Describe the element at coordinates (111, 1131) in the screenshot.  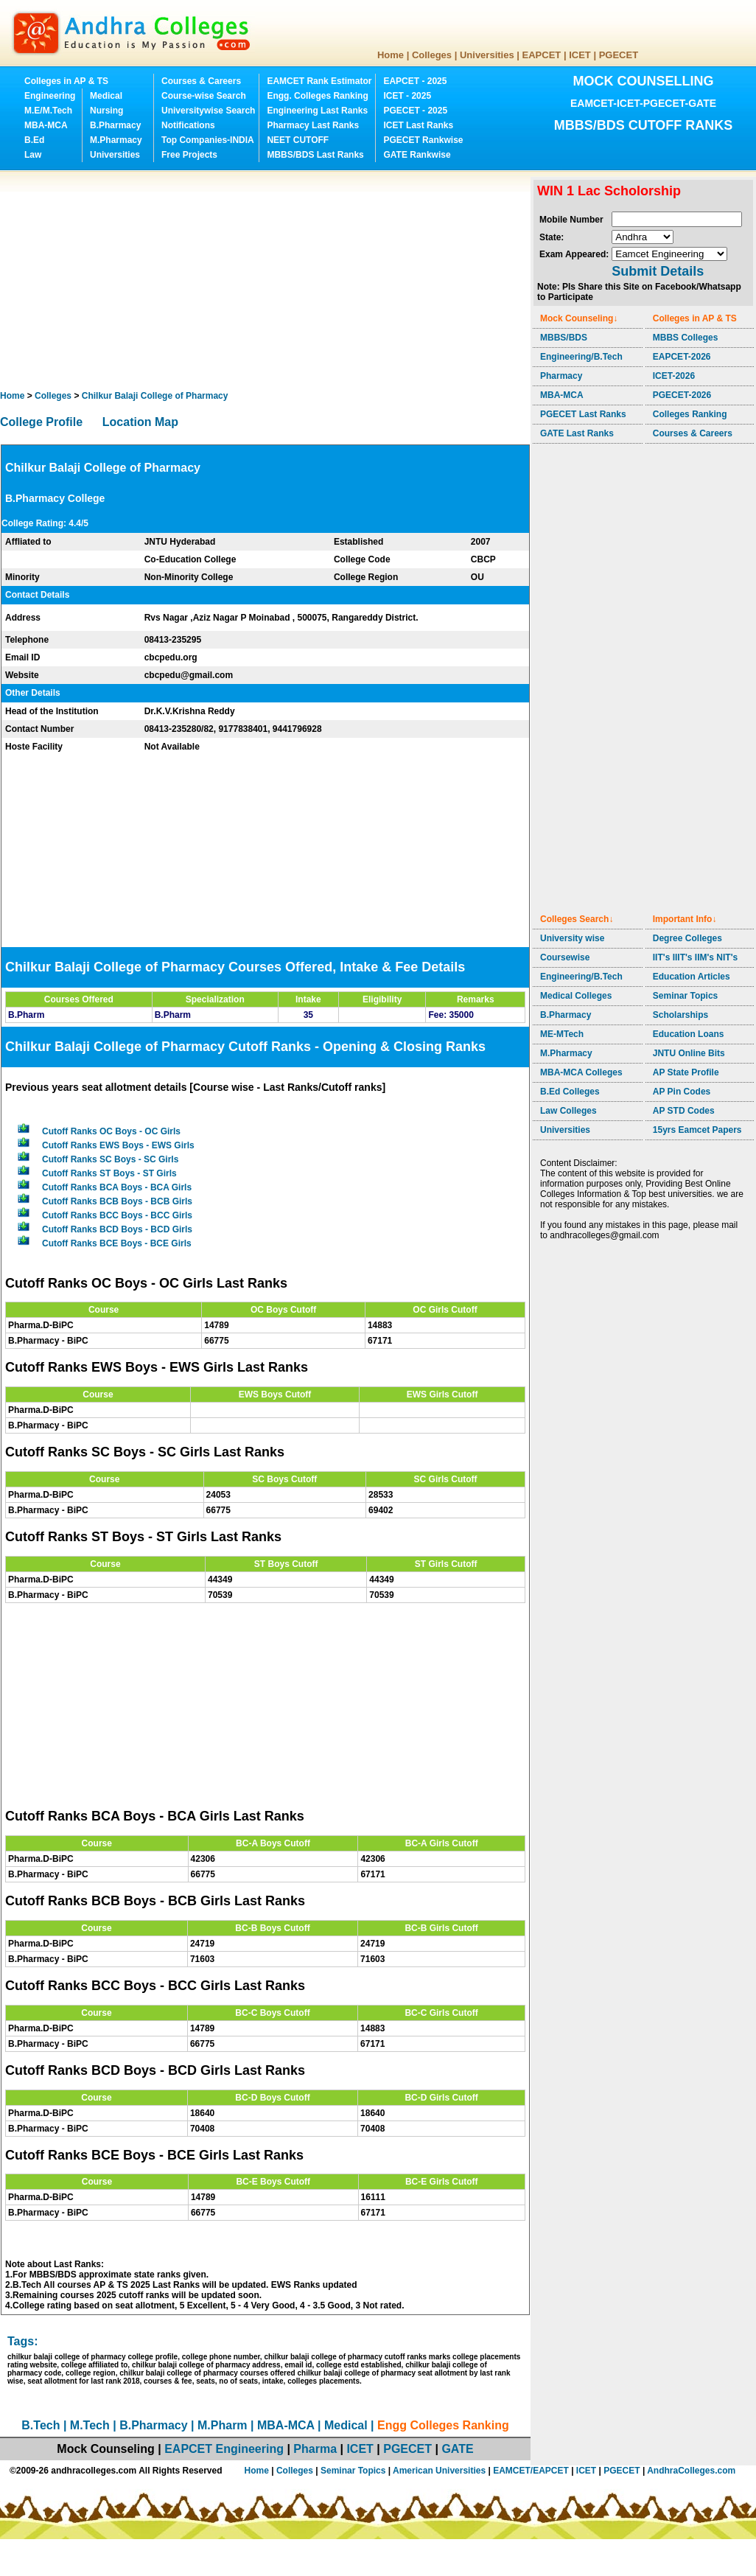
I see `Cutoff Ranks OC Boys - OC Girls` at that location.